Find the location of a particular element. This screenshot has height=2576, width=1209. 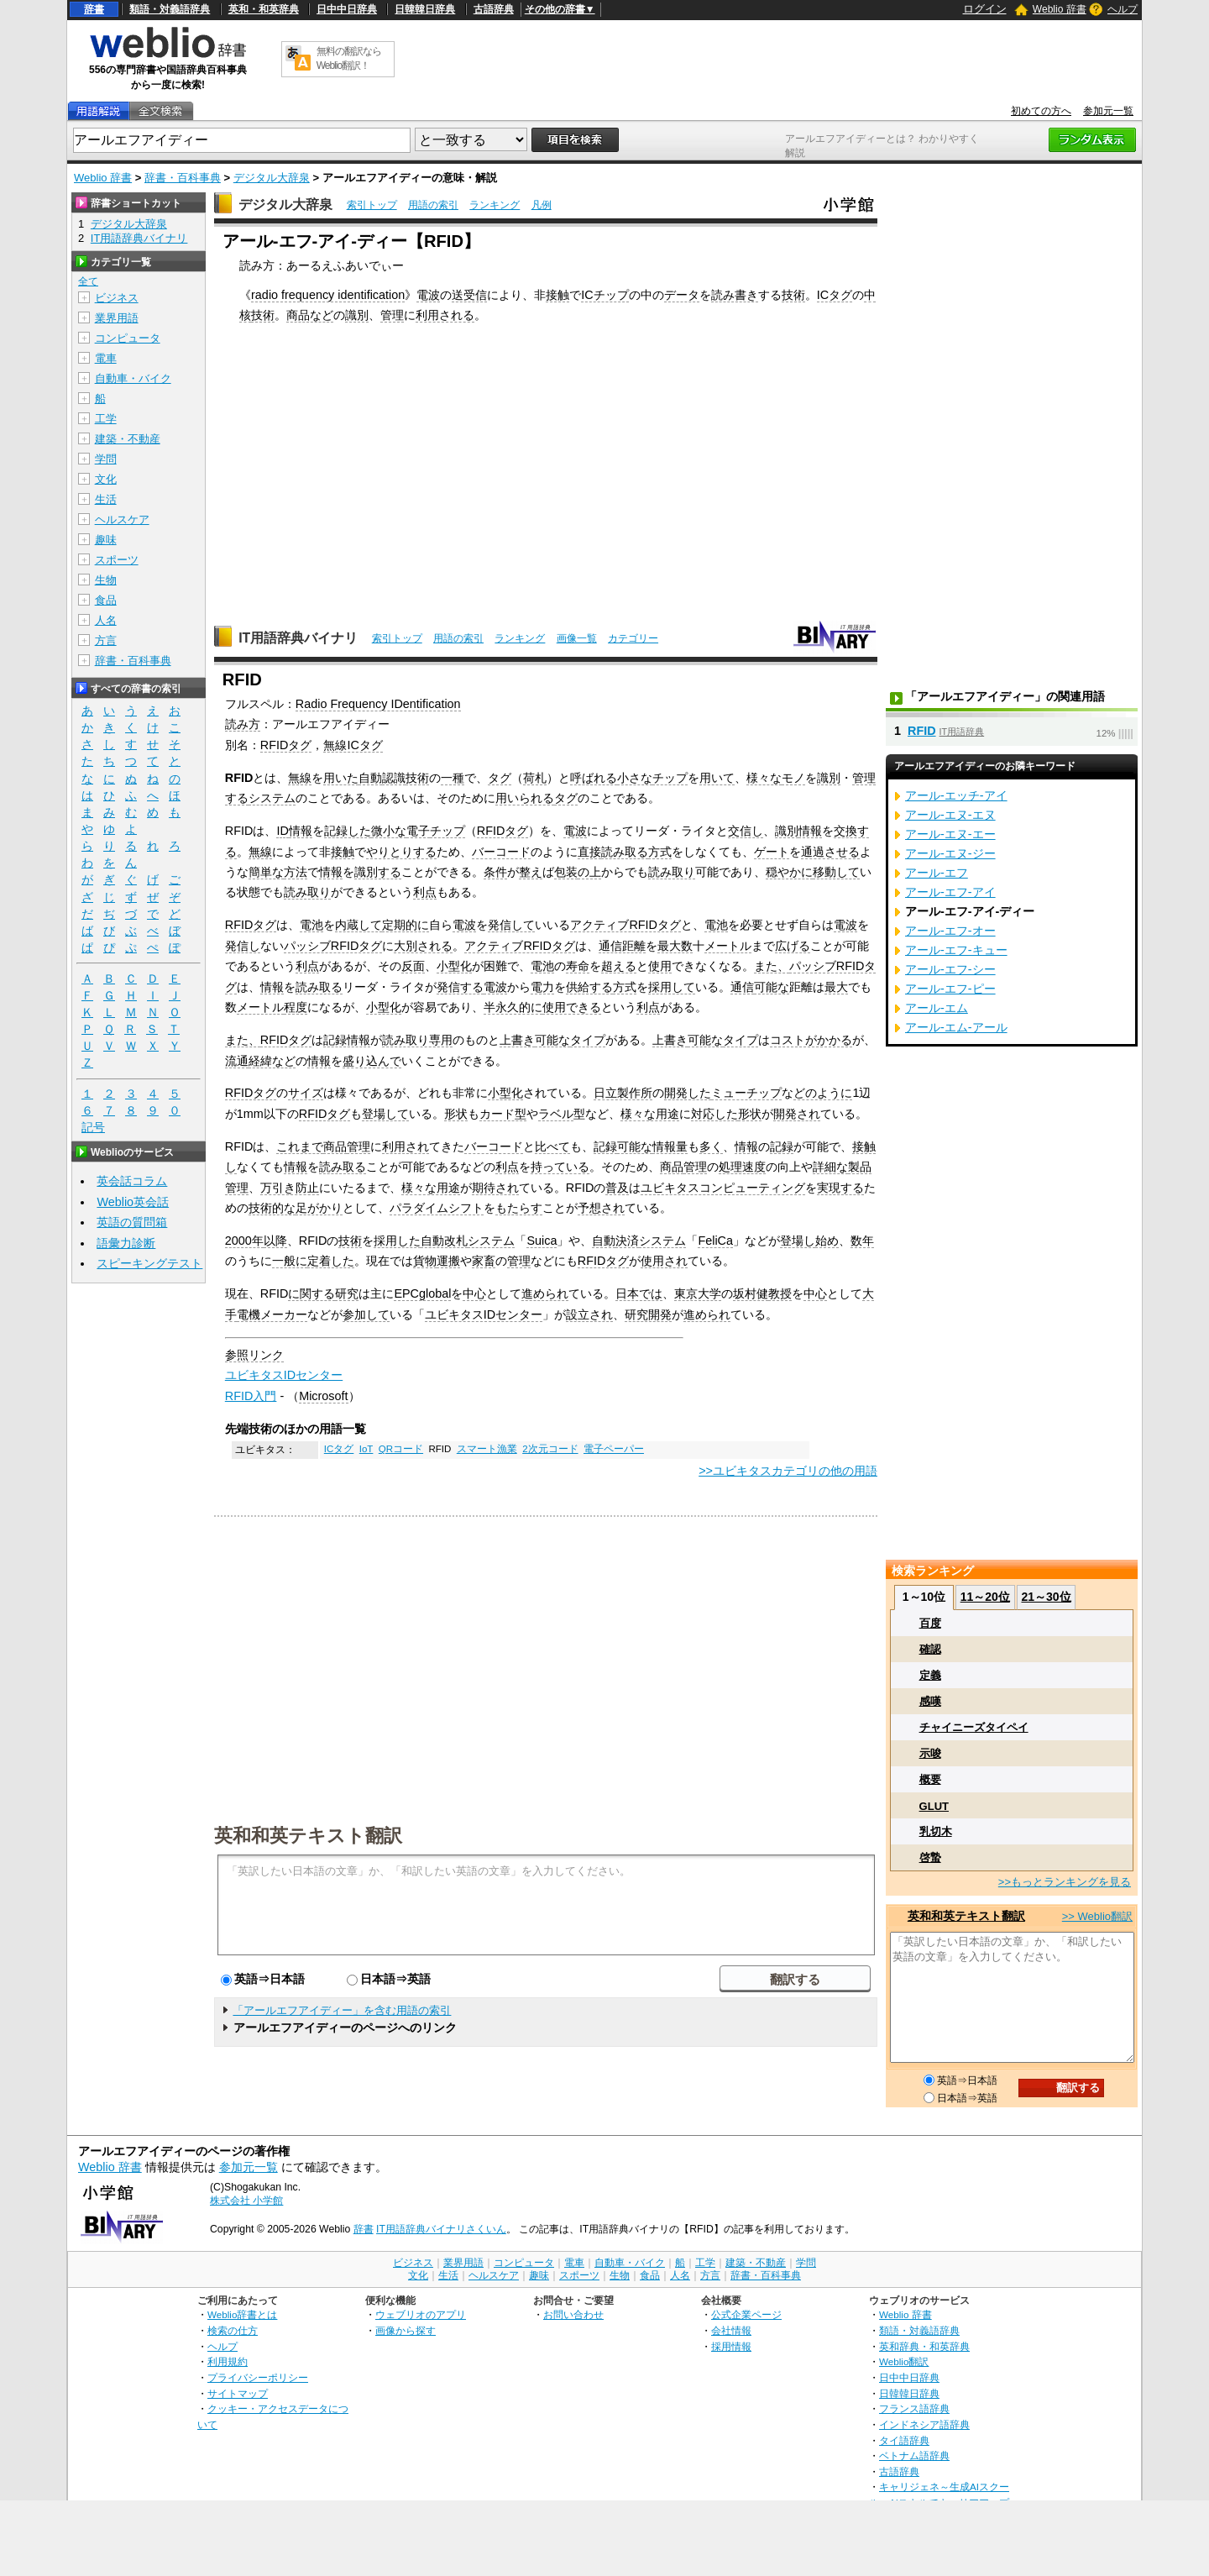

読み方 is located at coordinates (242, 724).